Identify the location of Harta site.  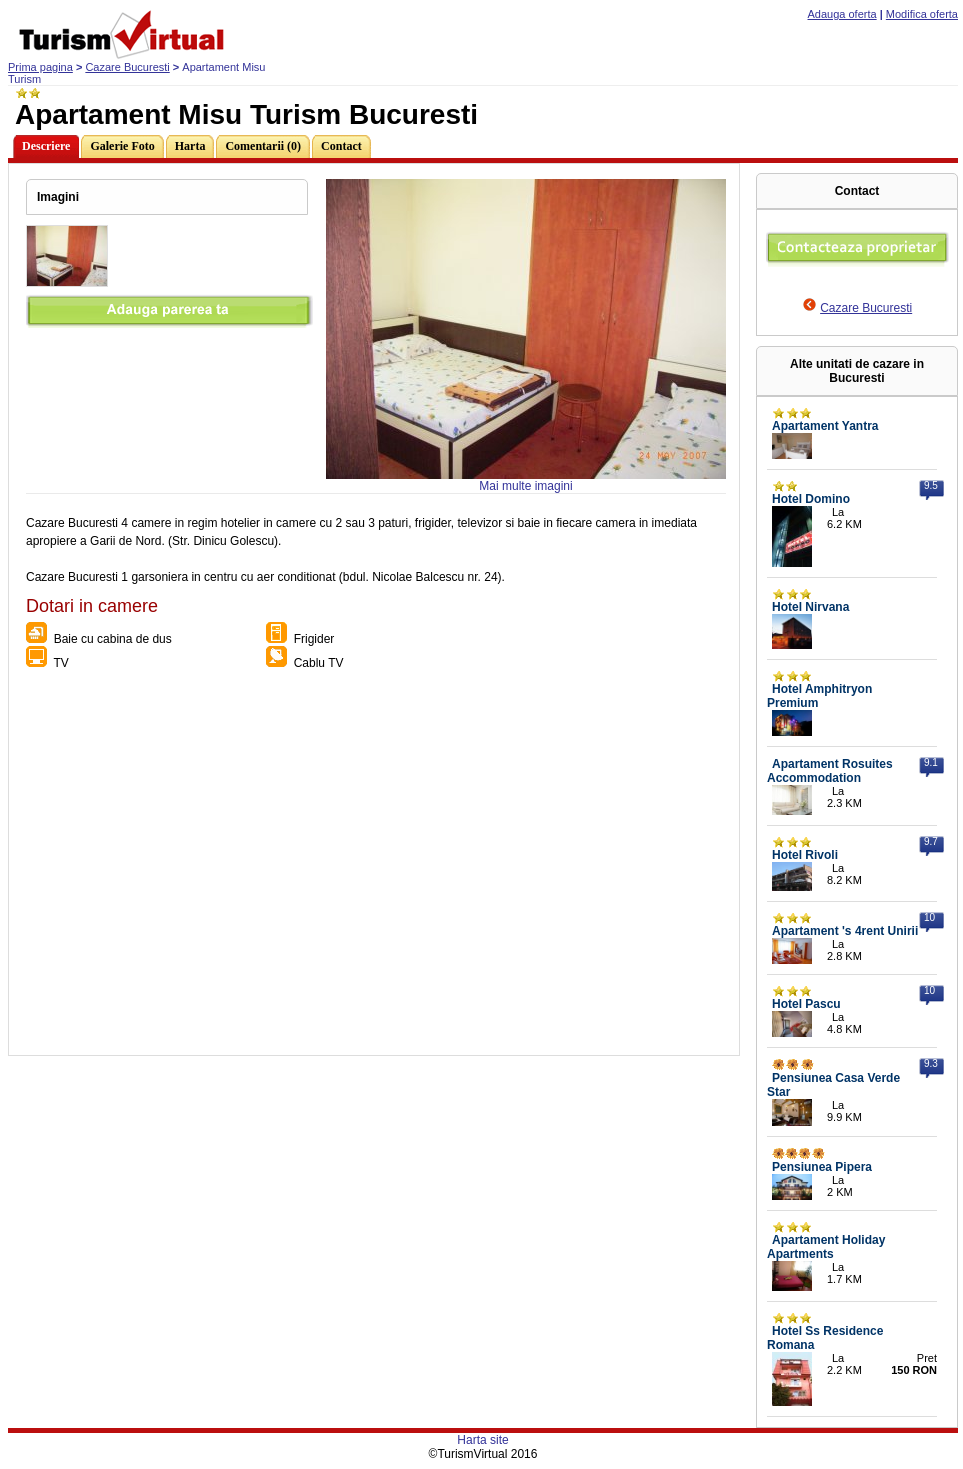
(482, 1440).